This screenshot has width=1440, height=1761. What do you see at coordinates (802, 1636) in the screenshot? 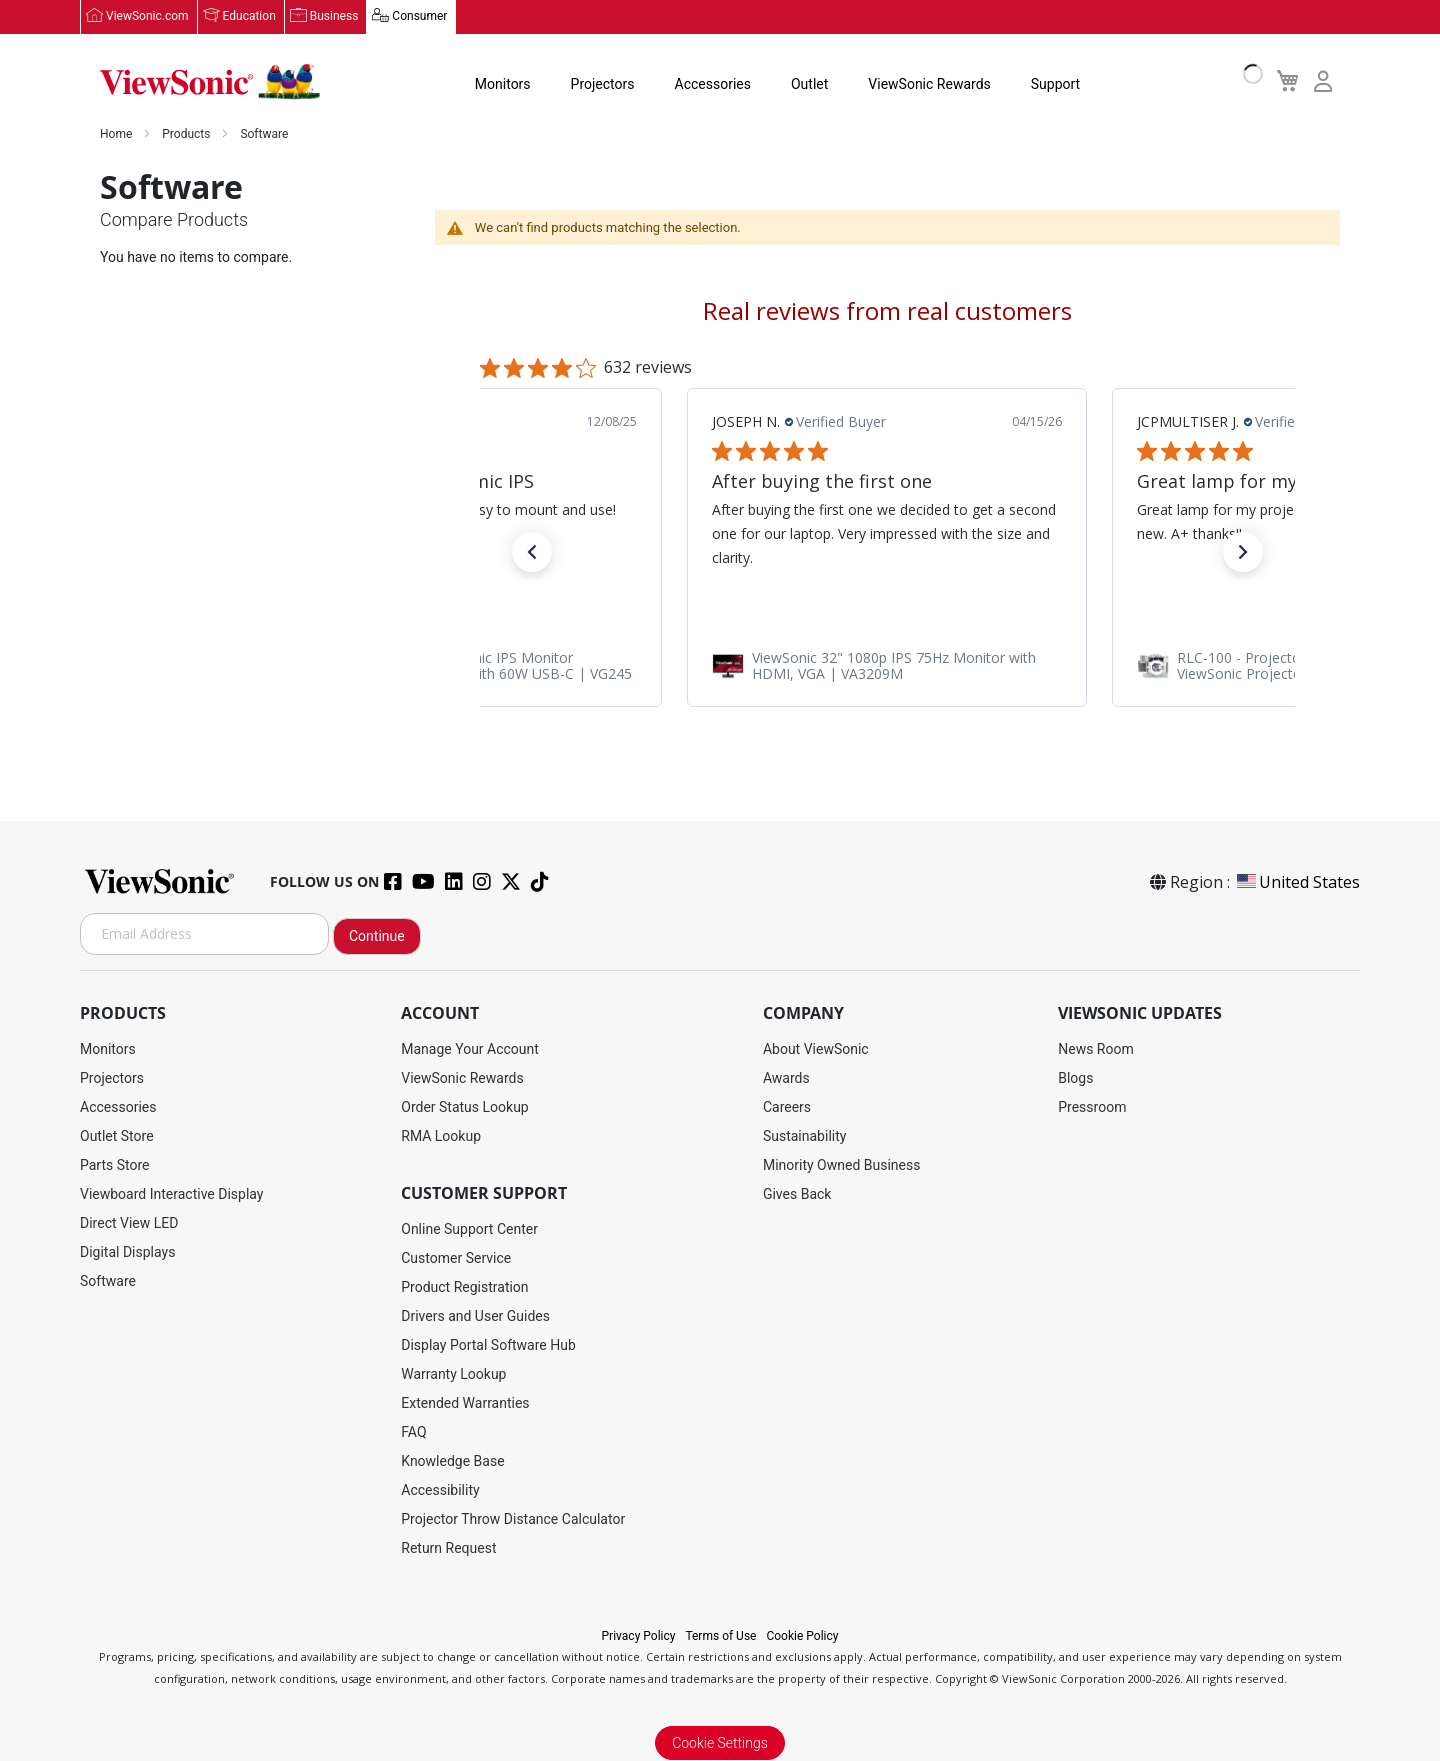
I see `Cookie Policy` at bounding box center [802, 1636].